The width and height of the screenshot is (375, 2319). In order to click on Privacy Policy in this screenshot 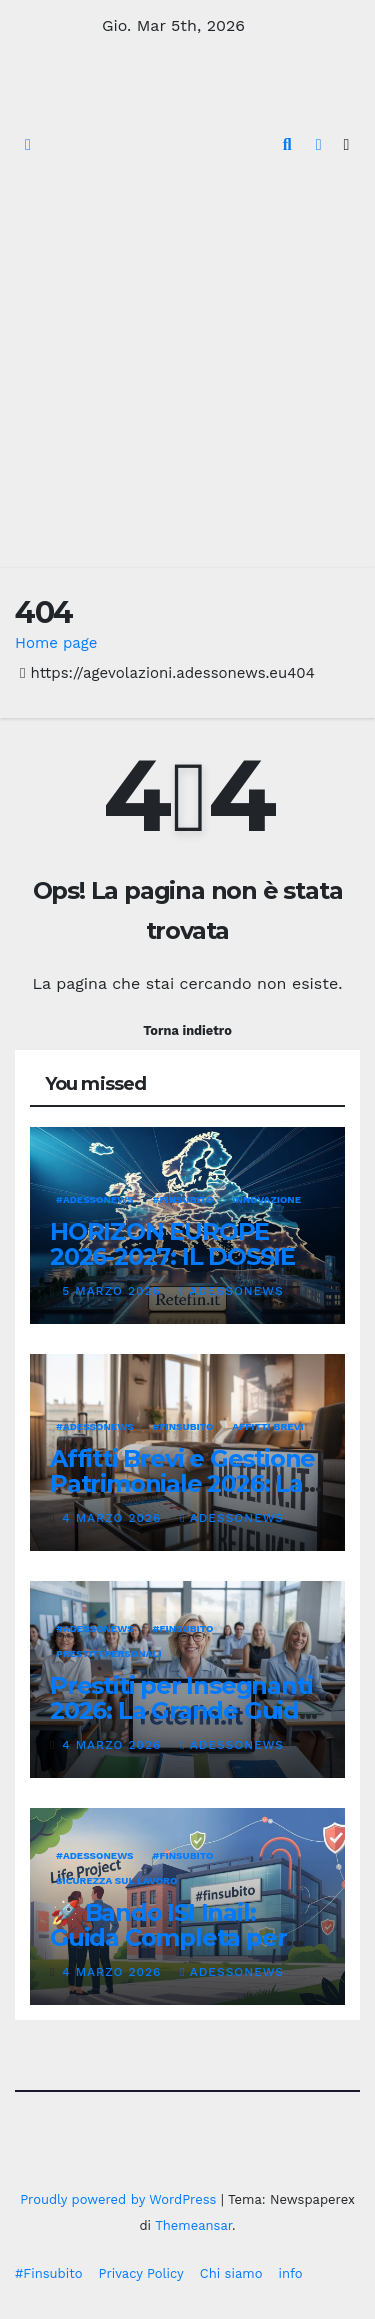, I will do `click(140, 2273)`.